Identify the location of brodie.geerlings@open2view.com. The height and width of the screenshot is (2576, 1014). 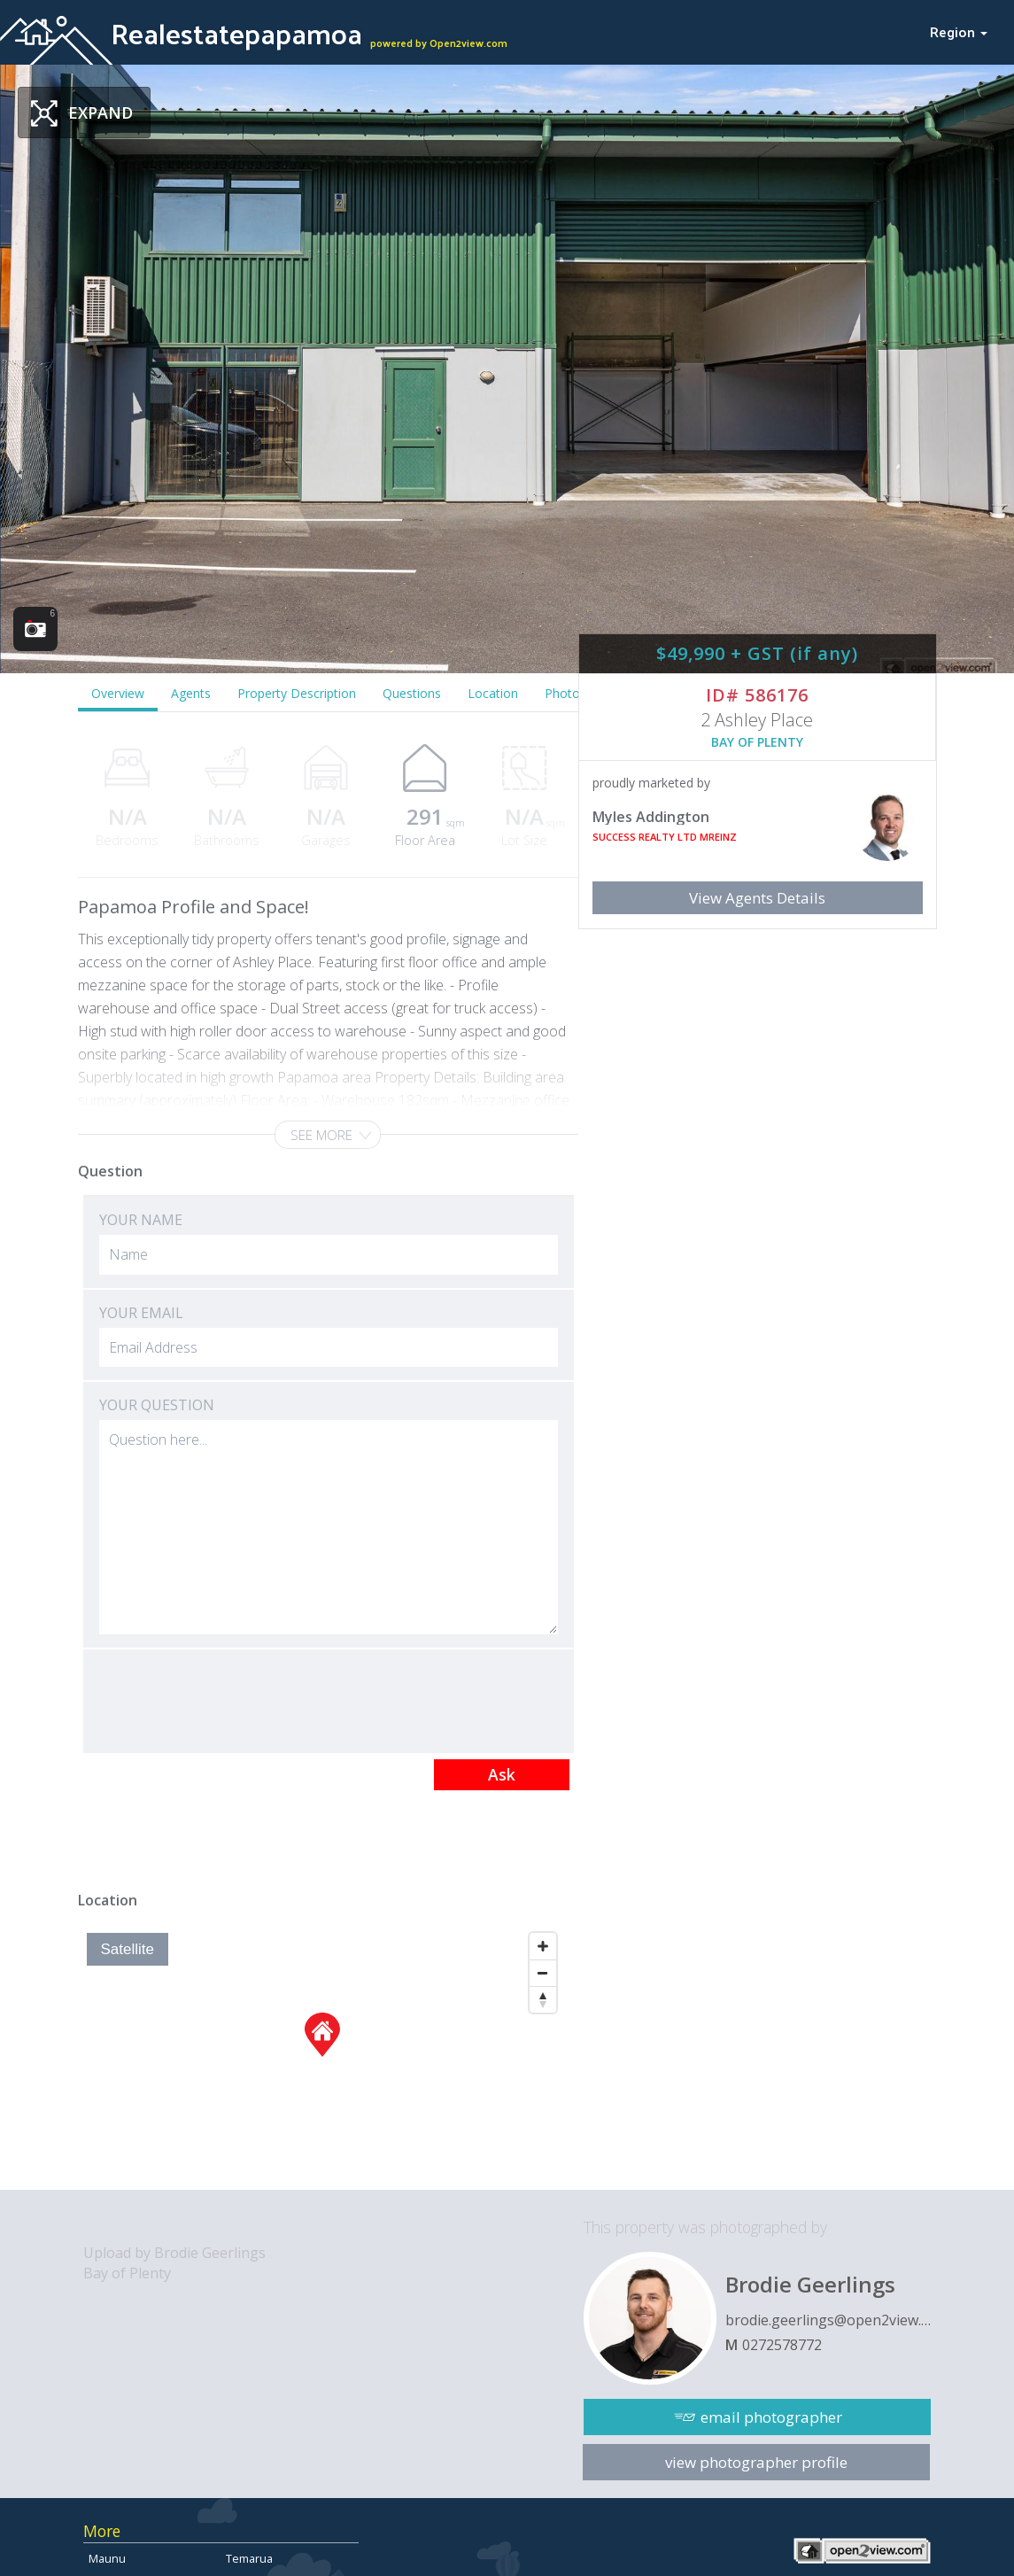
(828, 2320).